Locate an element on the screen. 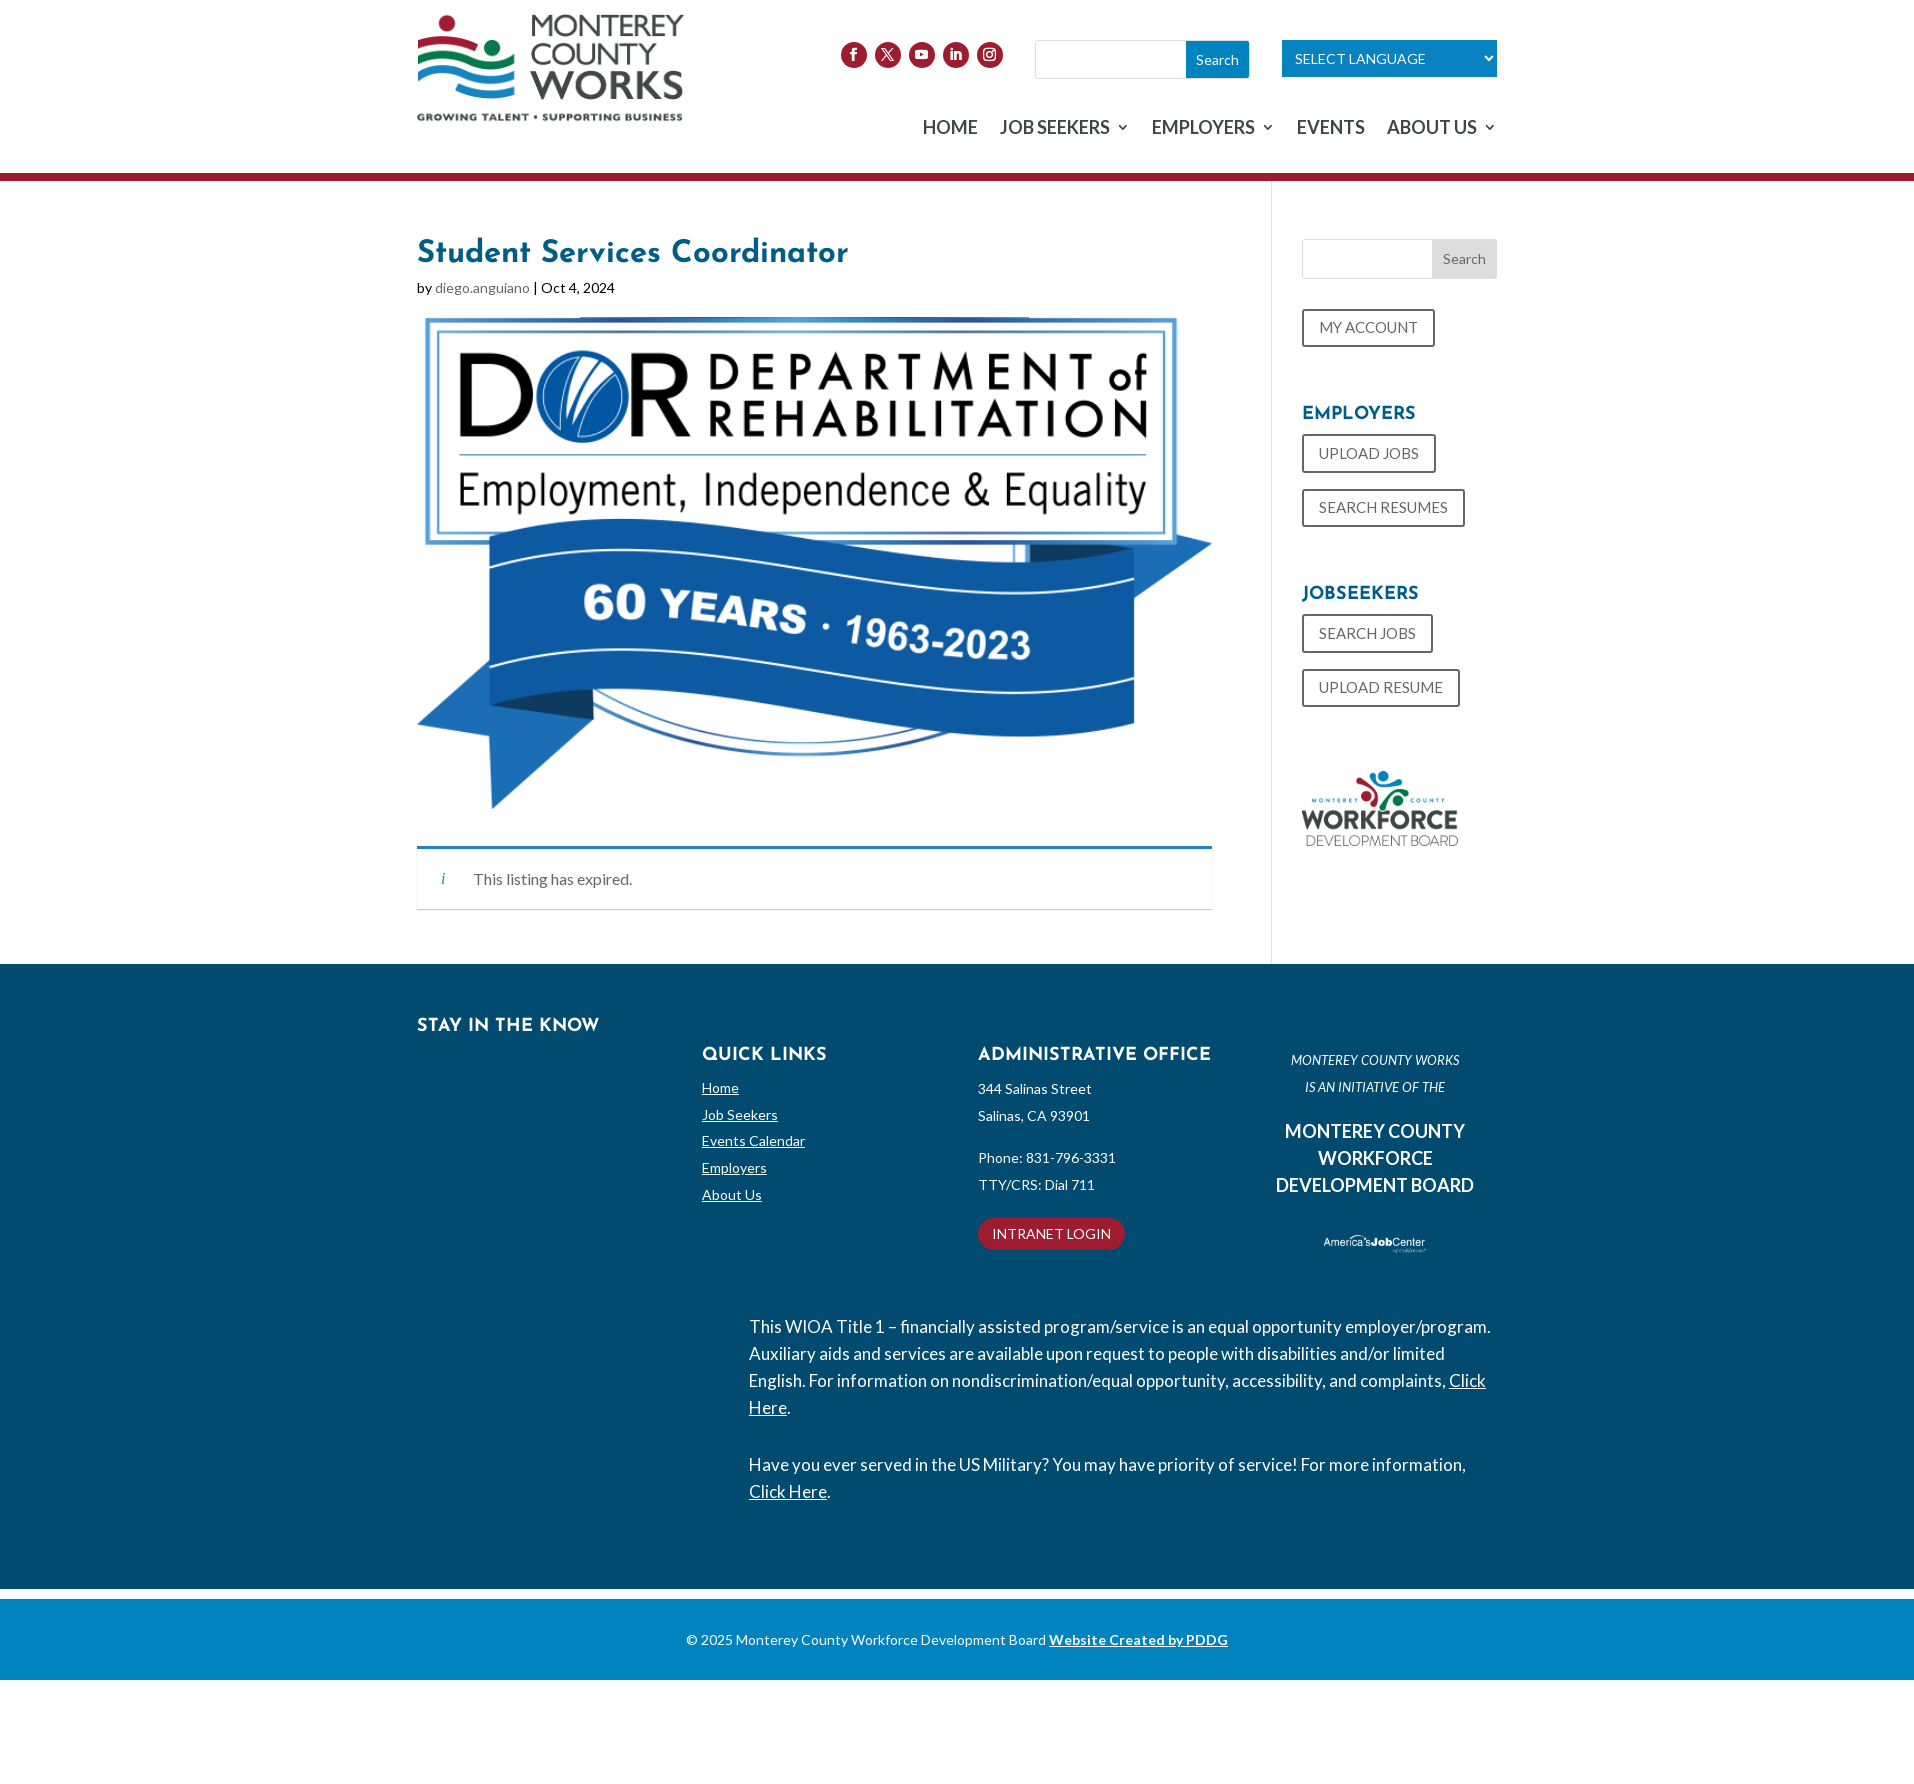  Job Seekers is located at coordinates (740, 1114).